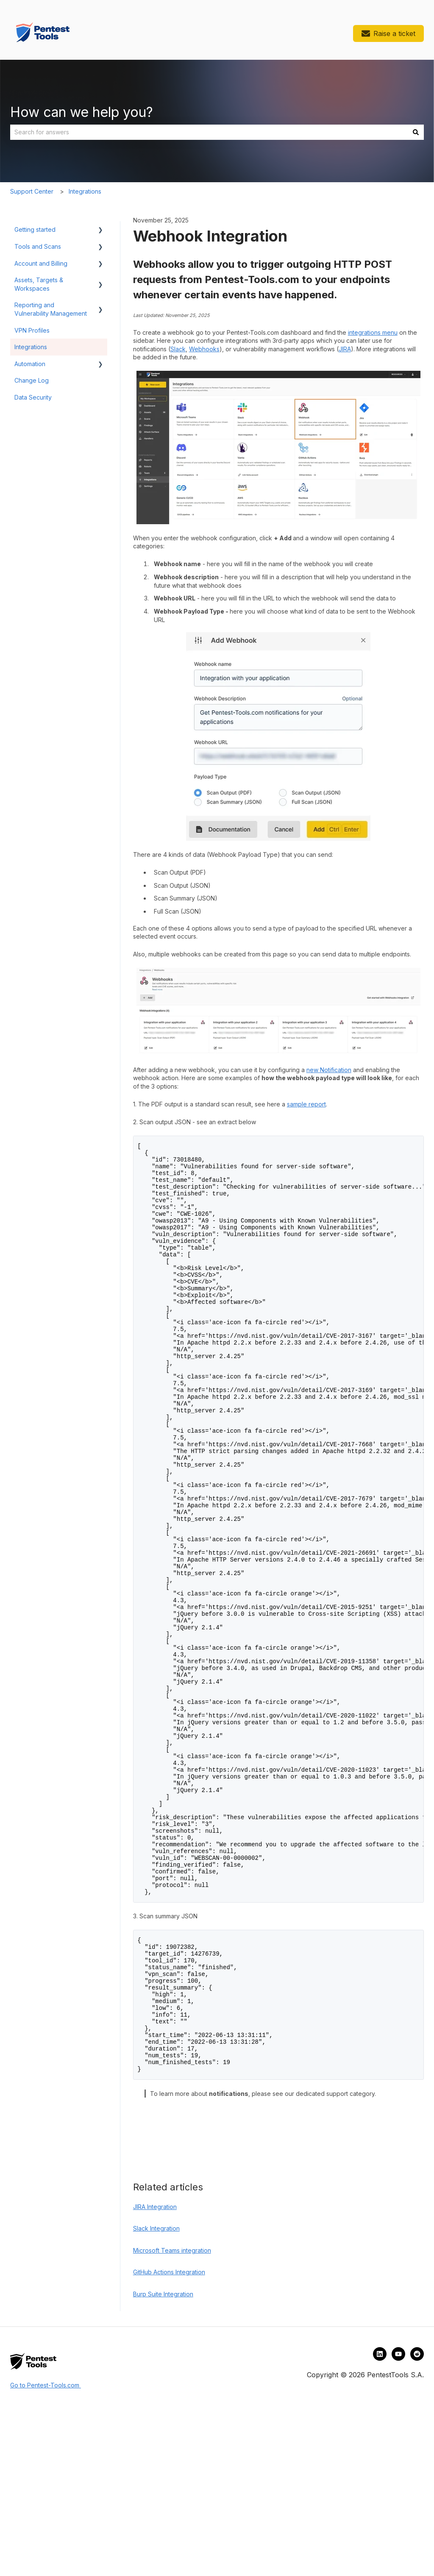 The width and height of the screenshot is (434, 2576). I want to click on Burp Suite Integration, so click(163, 2460).